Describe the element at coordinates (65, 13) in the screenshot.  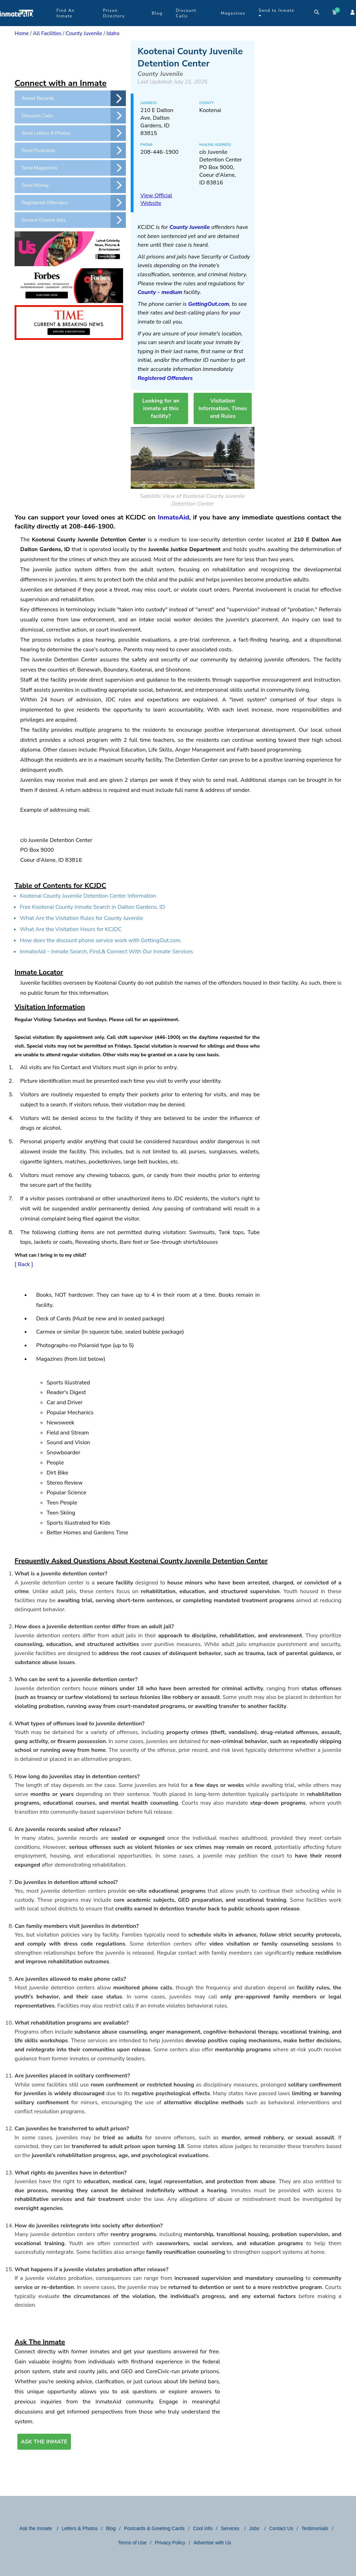
I see `Find An Inmate` at that location.